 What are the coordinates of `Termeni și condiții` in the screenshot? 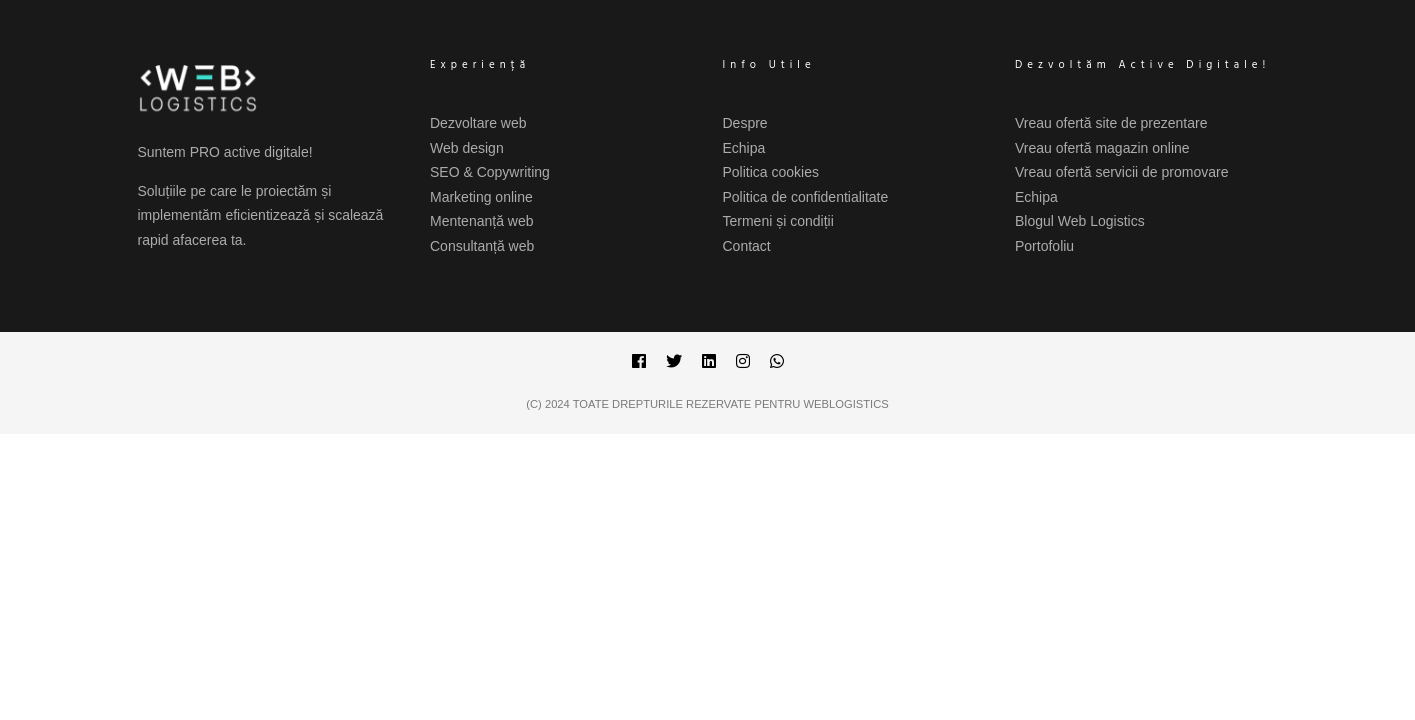 It's located at (778, 221).